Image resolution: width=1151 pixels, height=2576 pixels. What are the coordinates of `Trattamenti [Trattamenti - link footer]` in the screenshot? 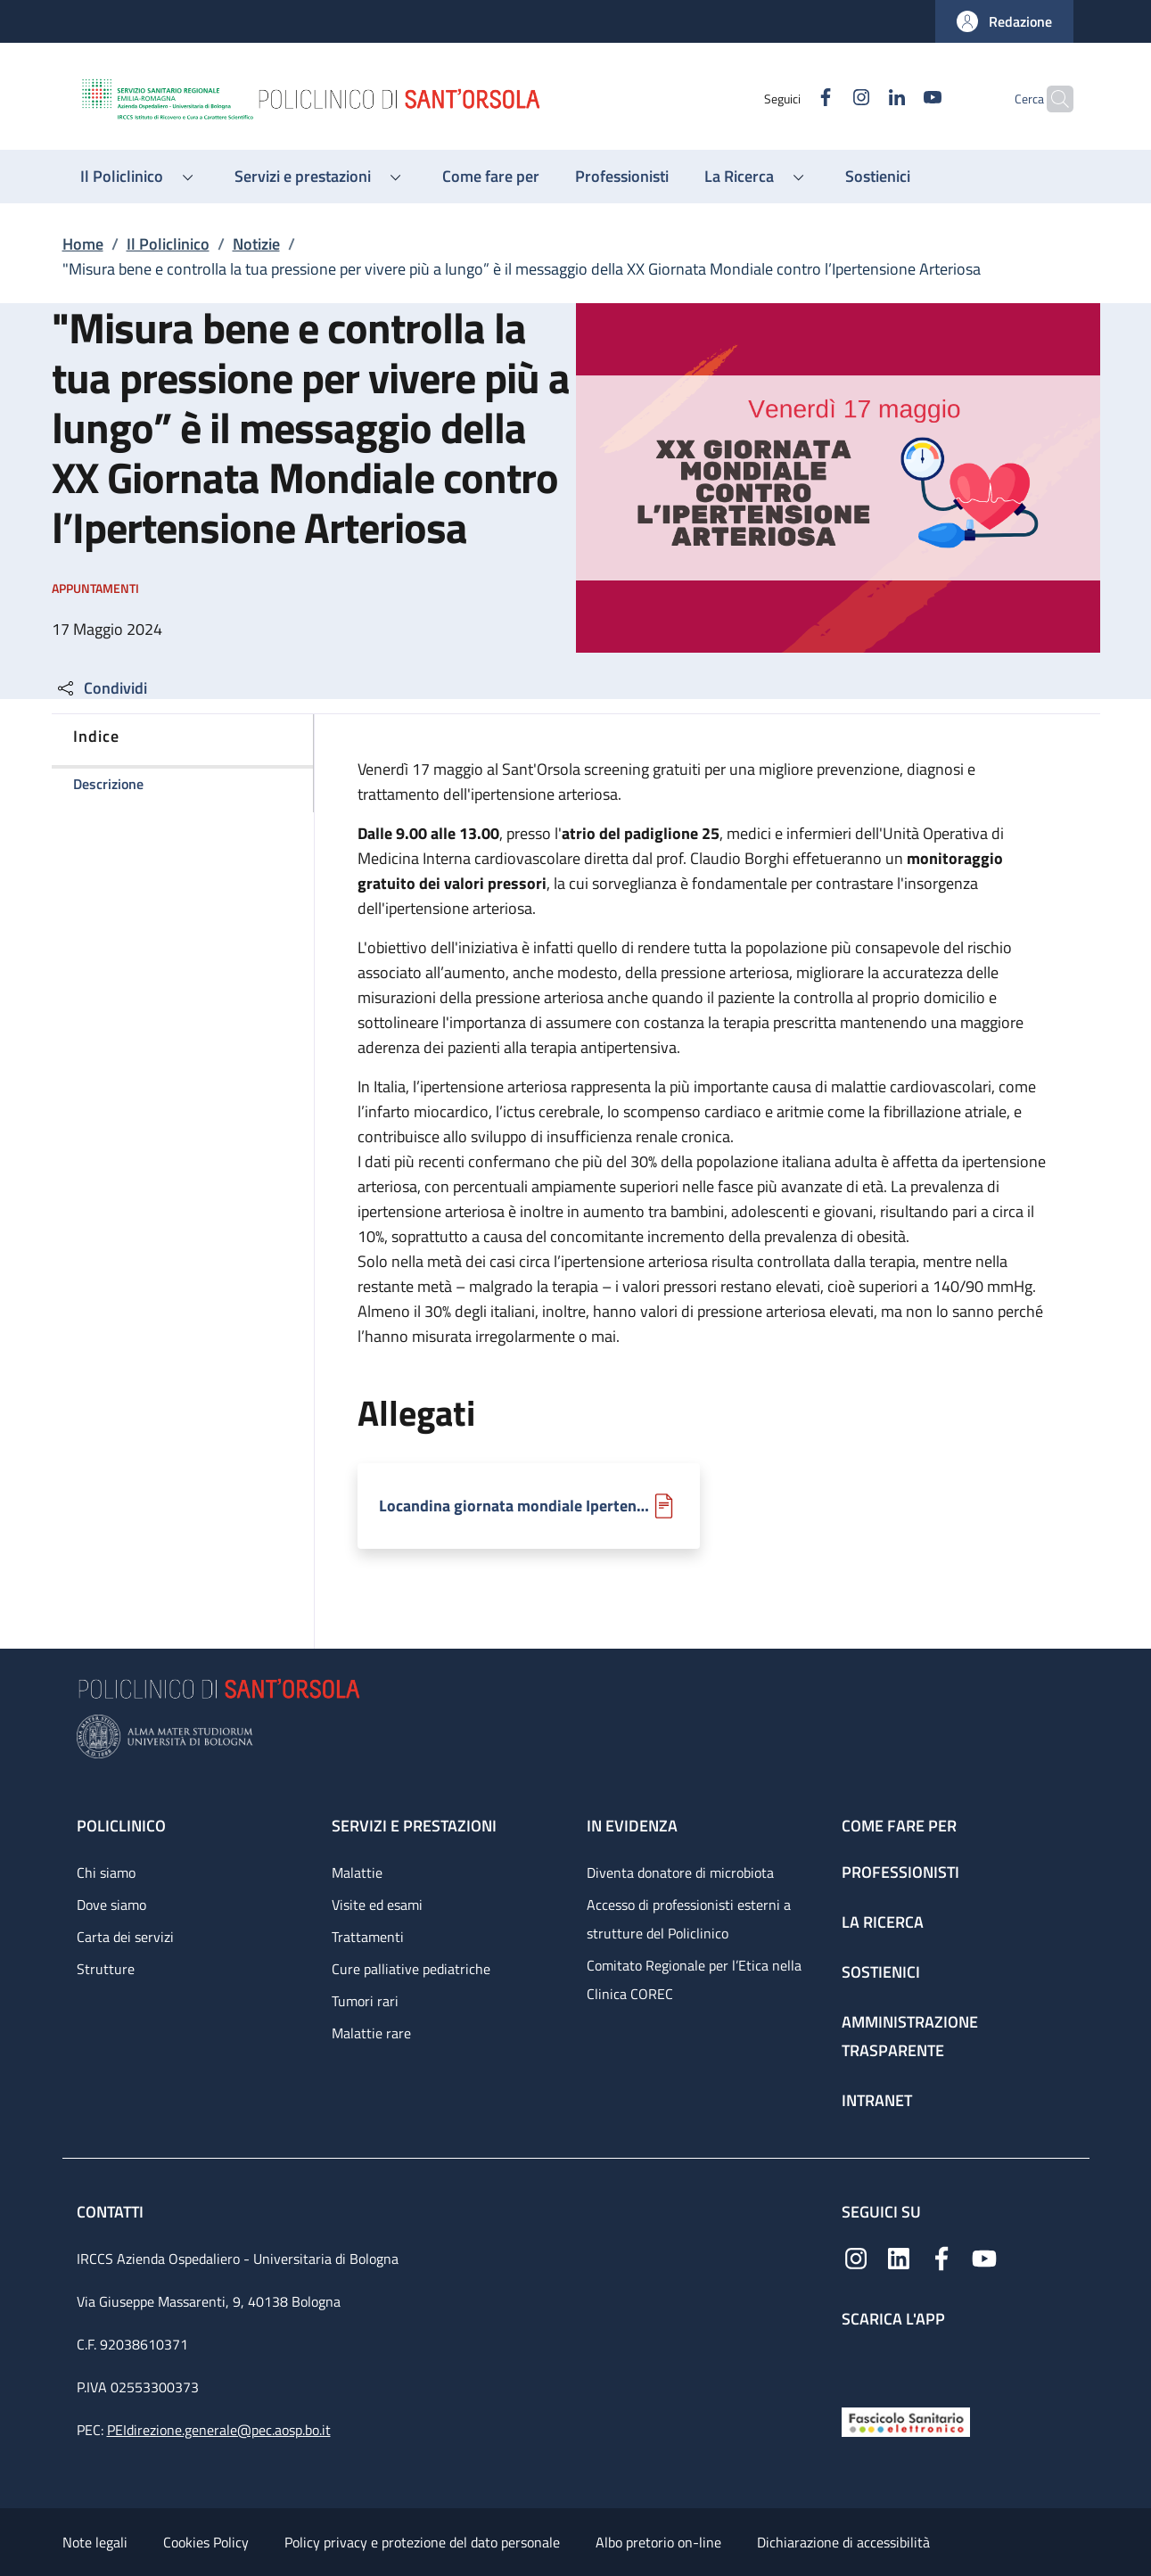 It's located at (368, 1936).